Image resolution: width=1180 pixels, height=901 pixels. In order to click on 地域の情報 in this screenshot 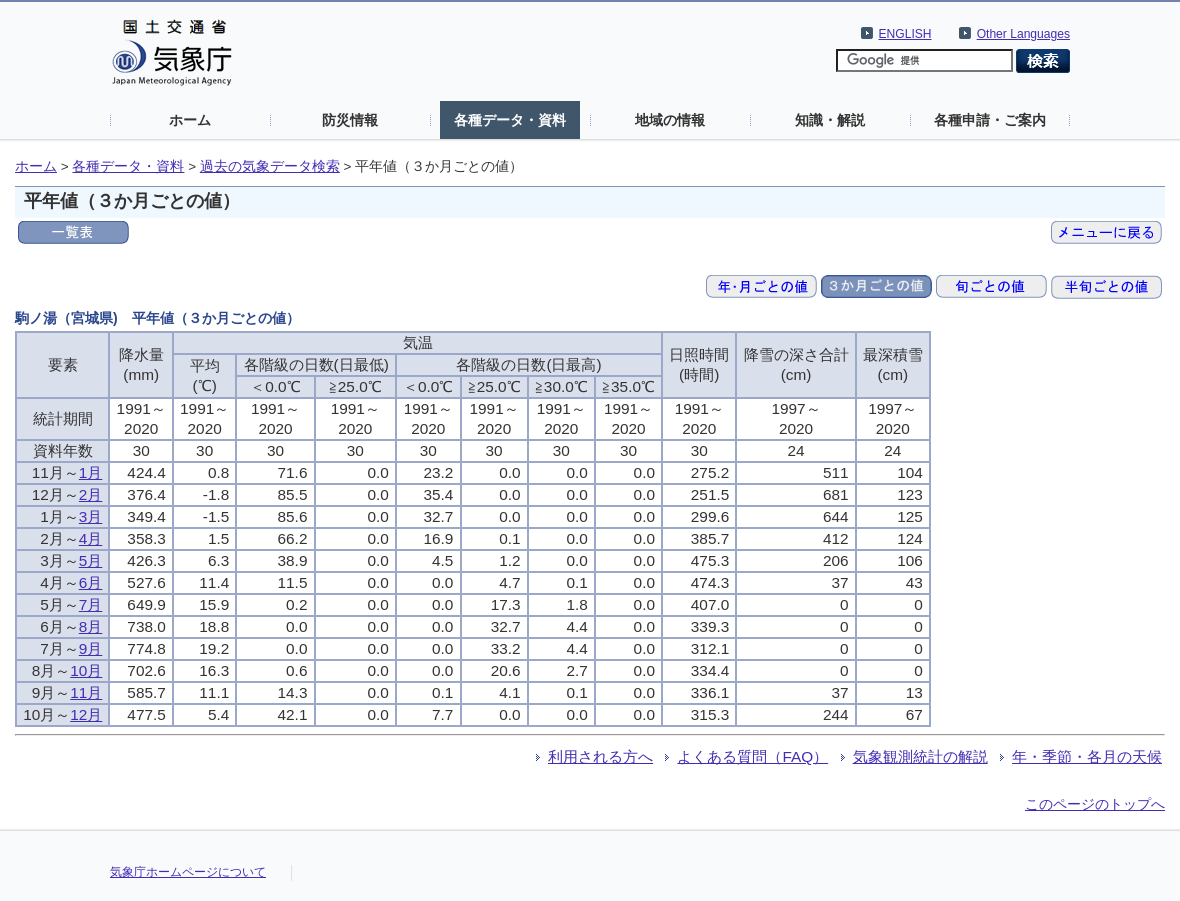, I will do `click(670, 120)`.